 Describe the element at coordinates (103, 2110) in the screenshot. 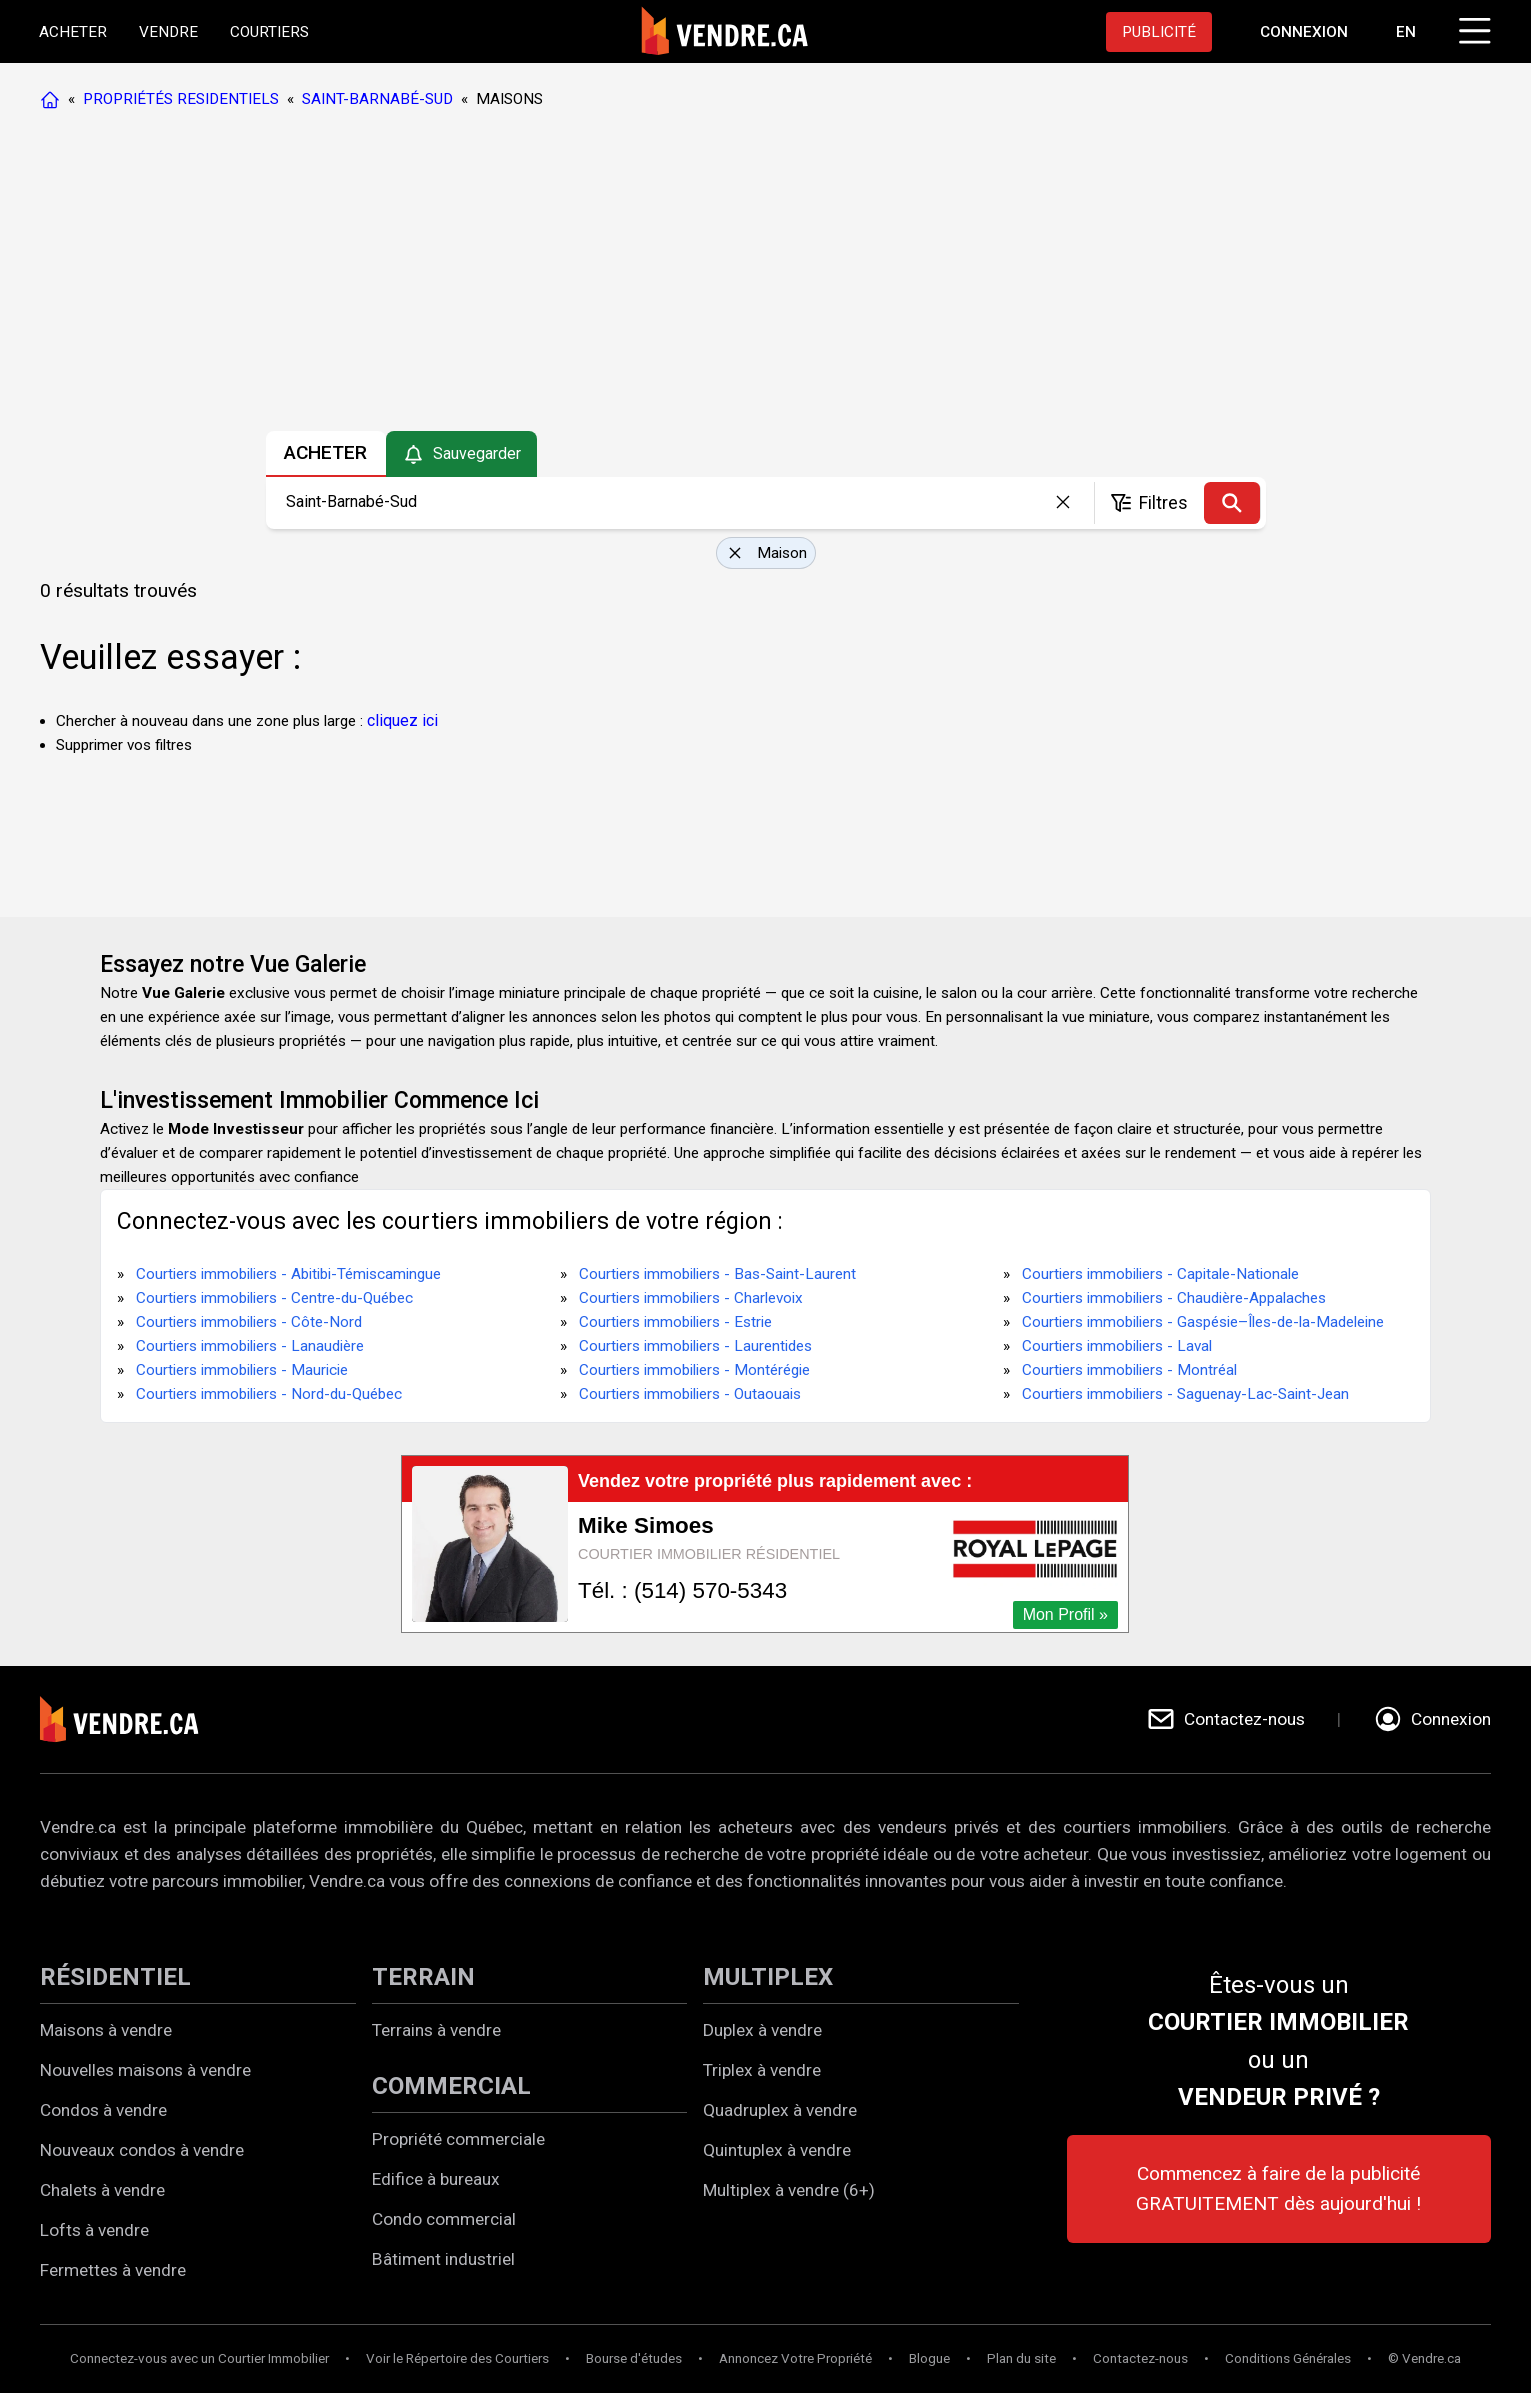

I see `Condos à vendre` at that location.